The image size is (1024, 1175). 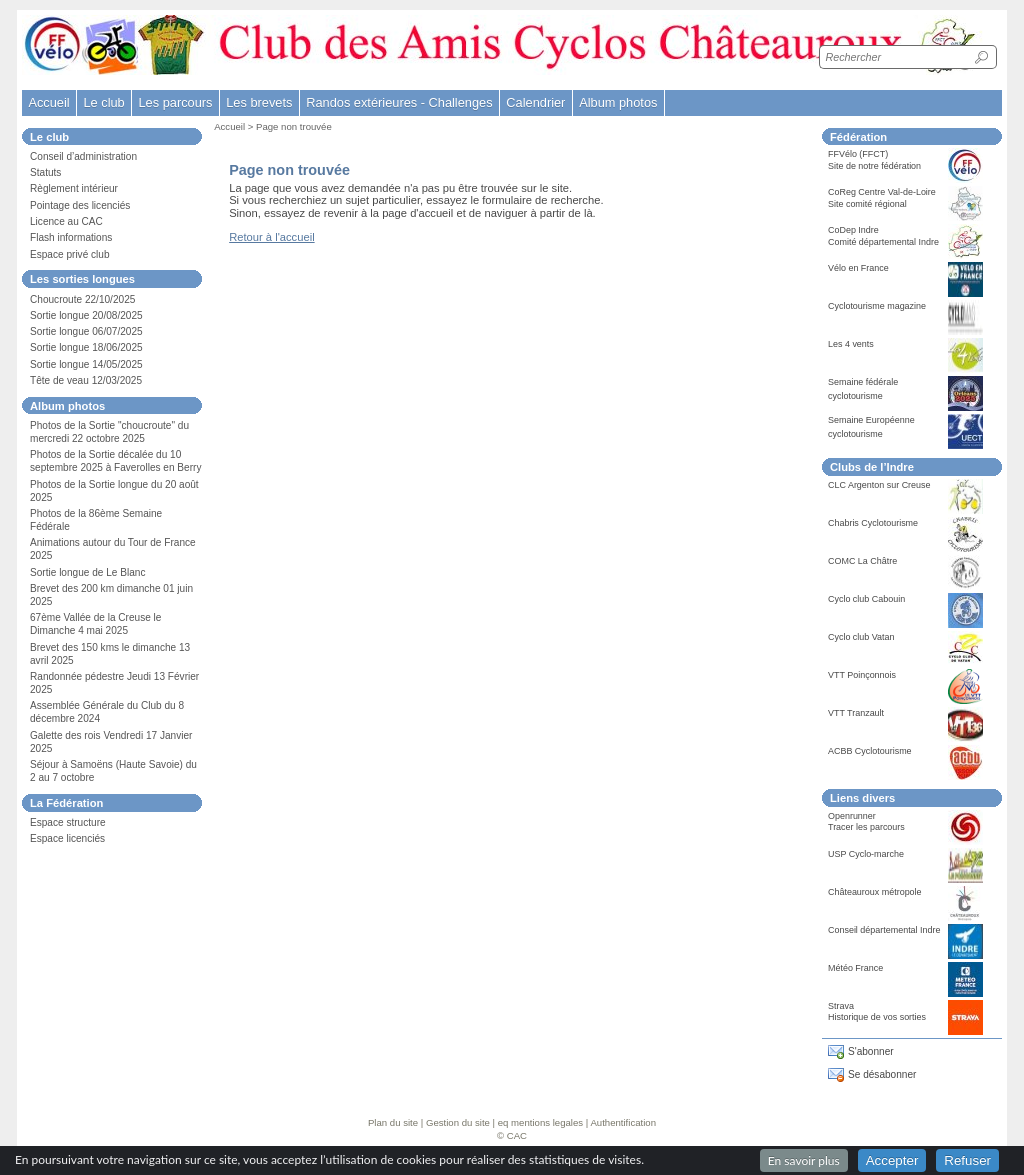 I want to click on Tête de veau 12/03/2025, so click(x=86, y=380).